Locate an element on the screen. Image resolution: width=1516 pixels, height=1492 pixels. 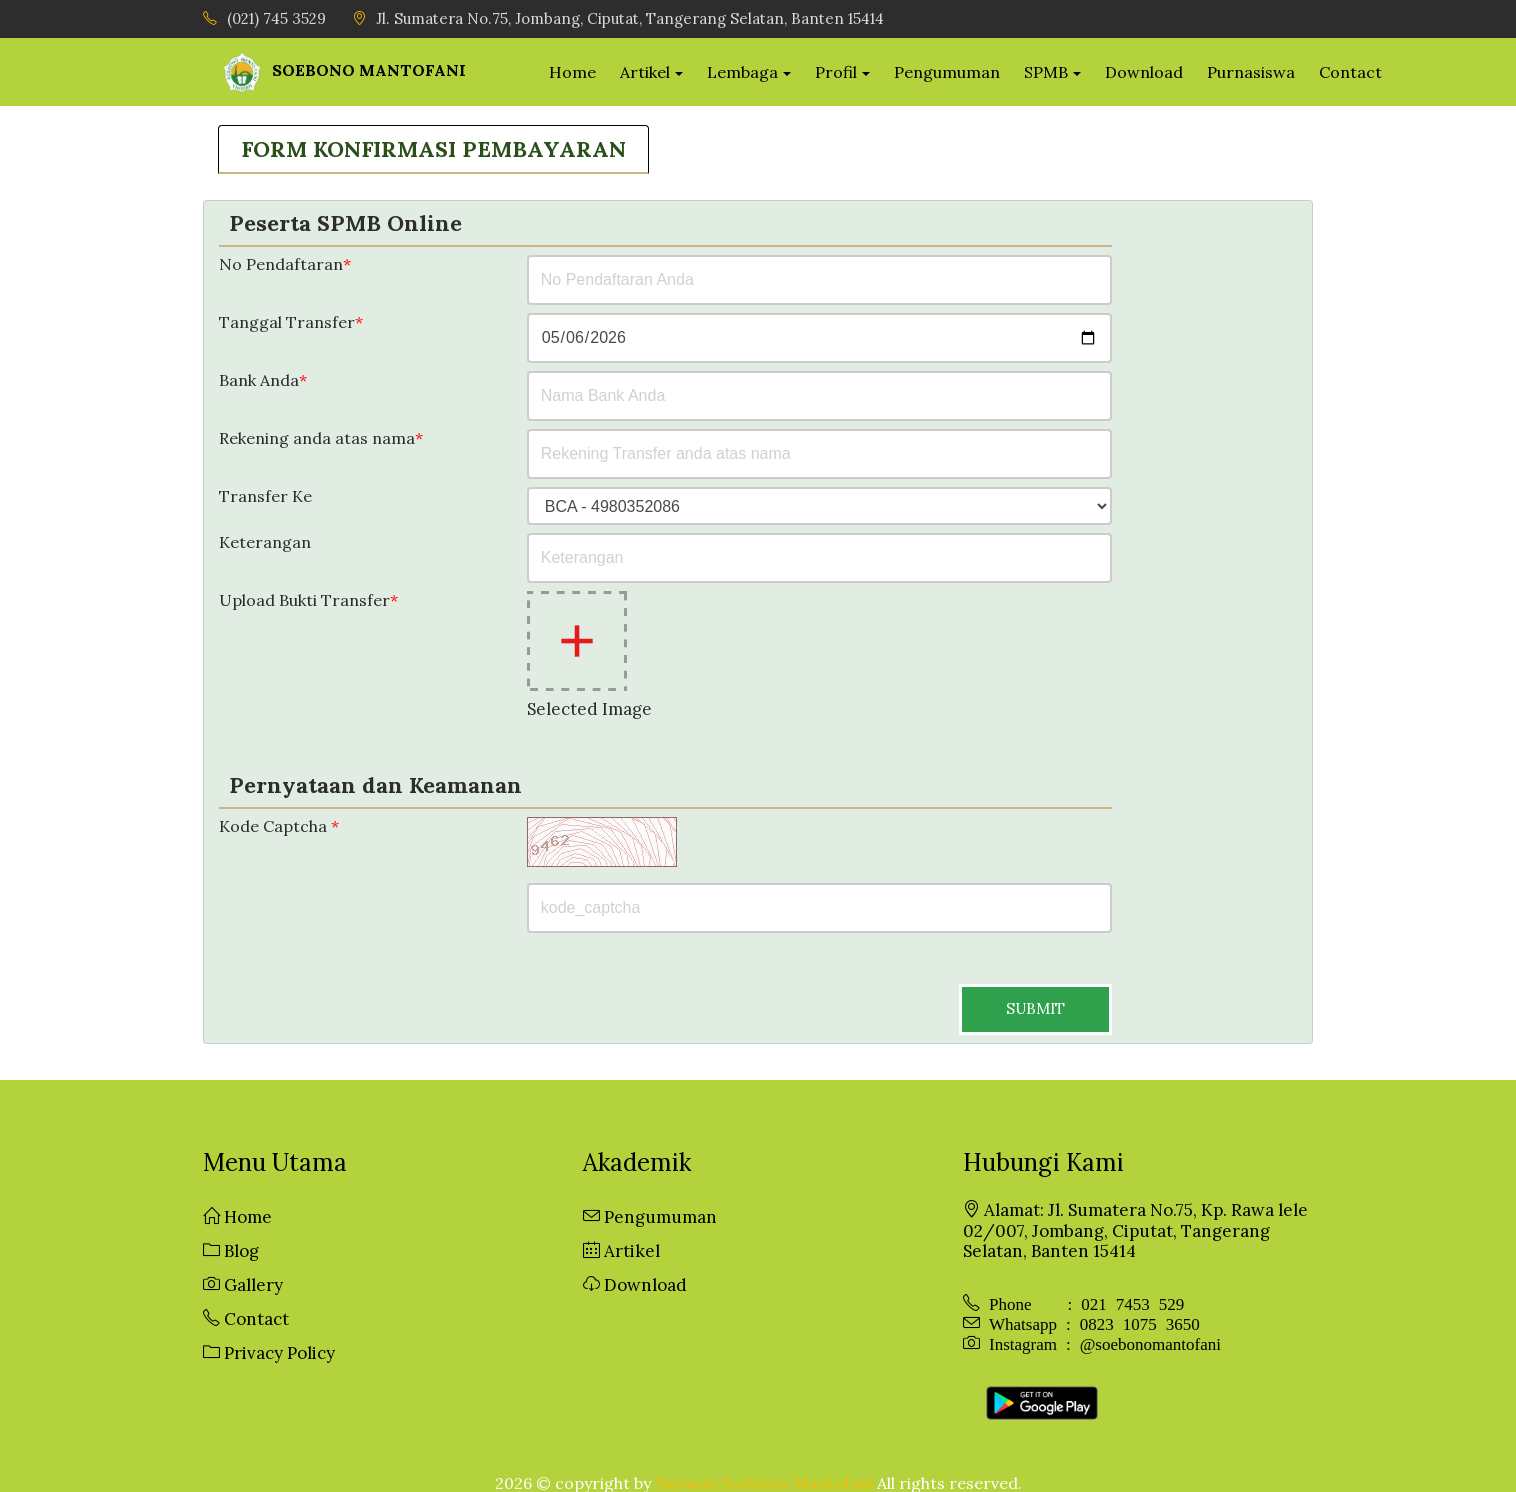
Profil is located at coordinates (851, 71).